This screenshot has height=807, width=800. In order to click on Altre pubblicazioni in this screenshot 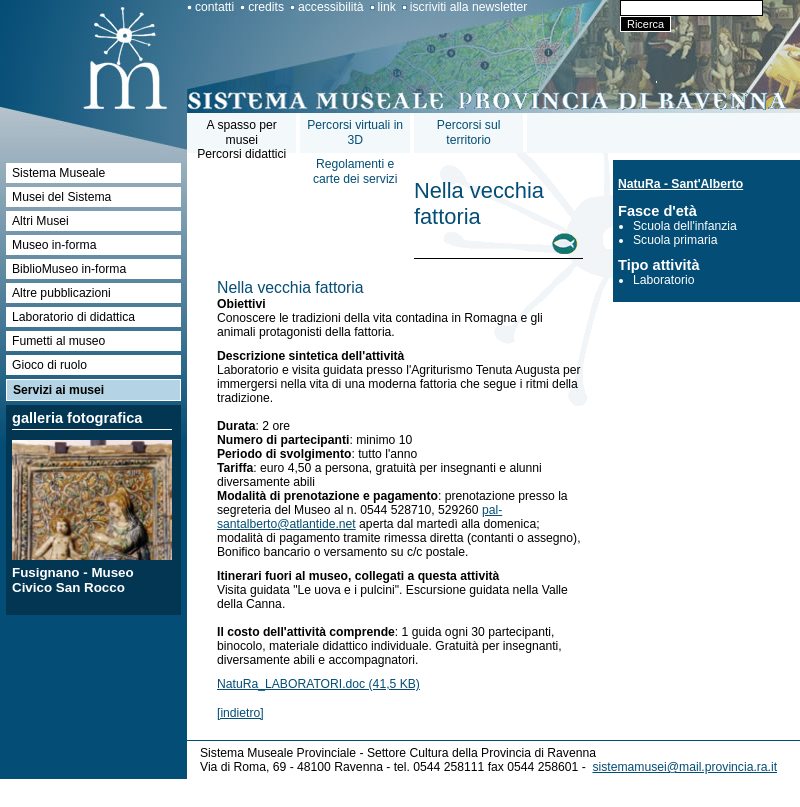, I will do `click(61, 293)`.